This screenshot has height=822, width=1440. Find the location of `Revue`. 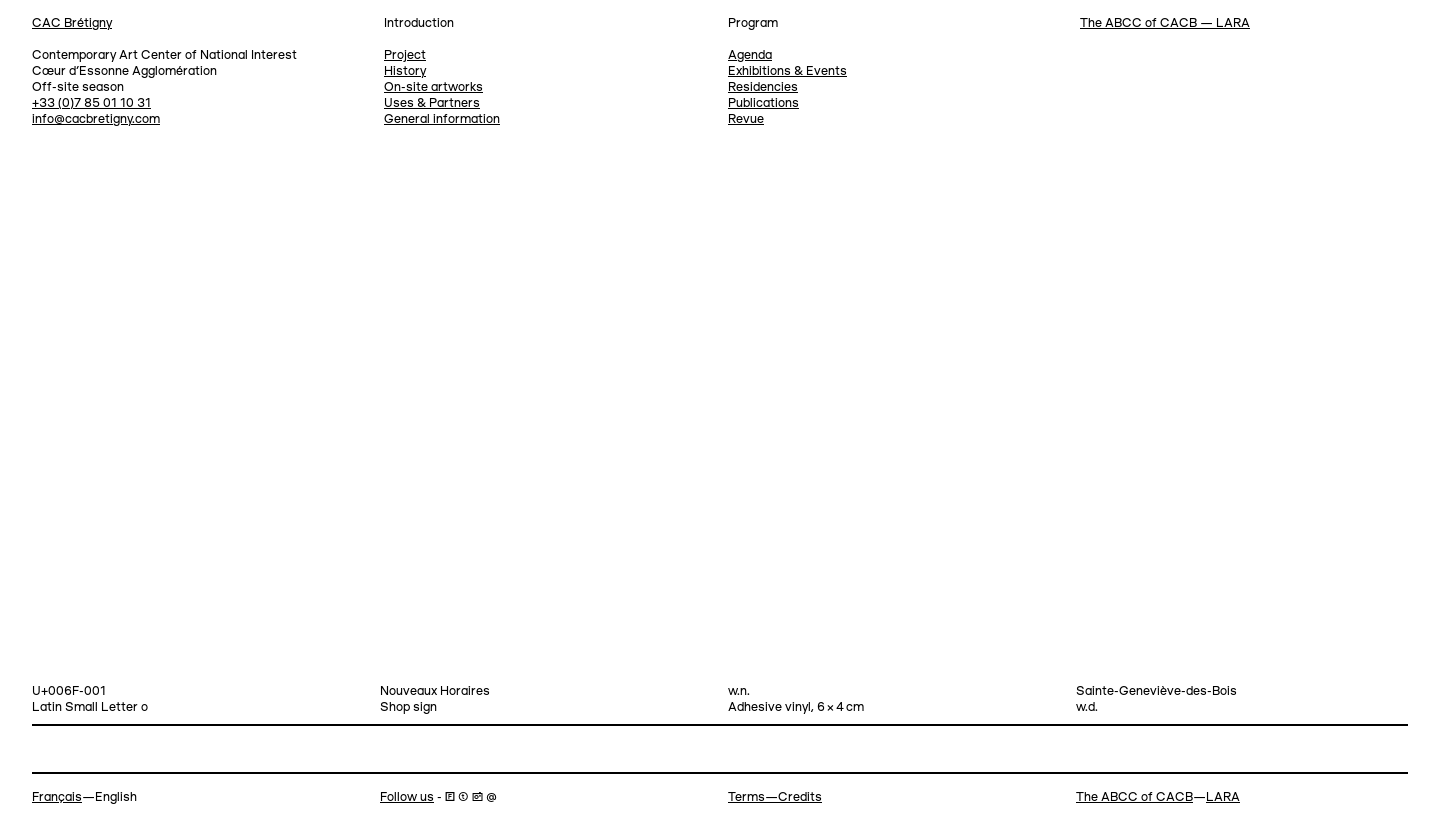

Revue is located at coordinates (746, 119).